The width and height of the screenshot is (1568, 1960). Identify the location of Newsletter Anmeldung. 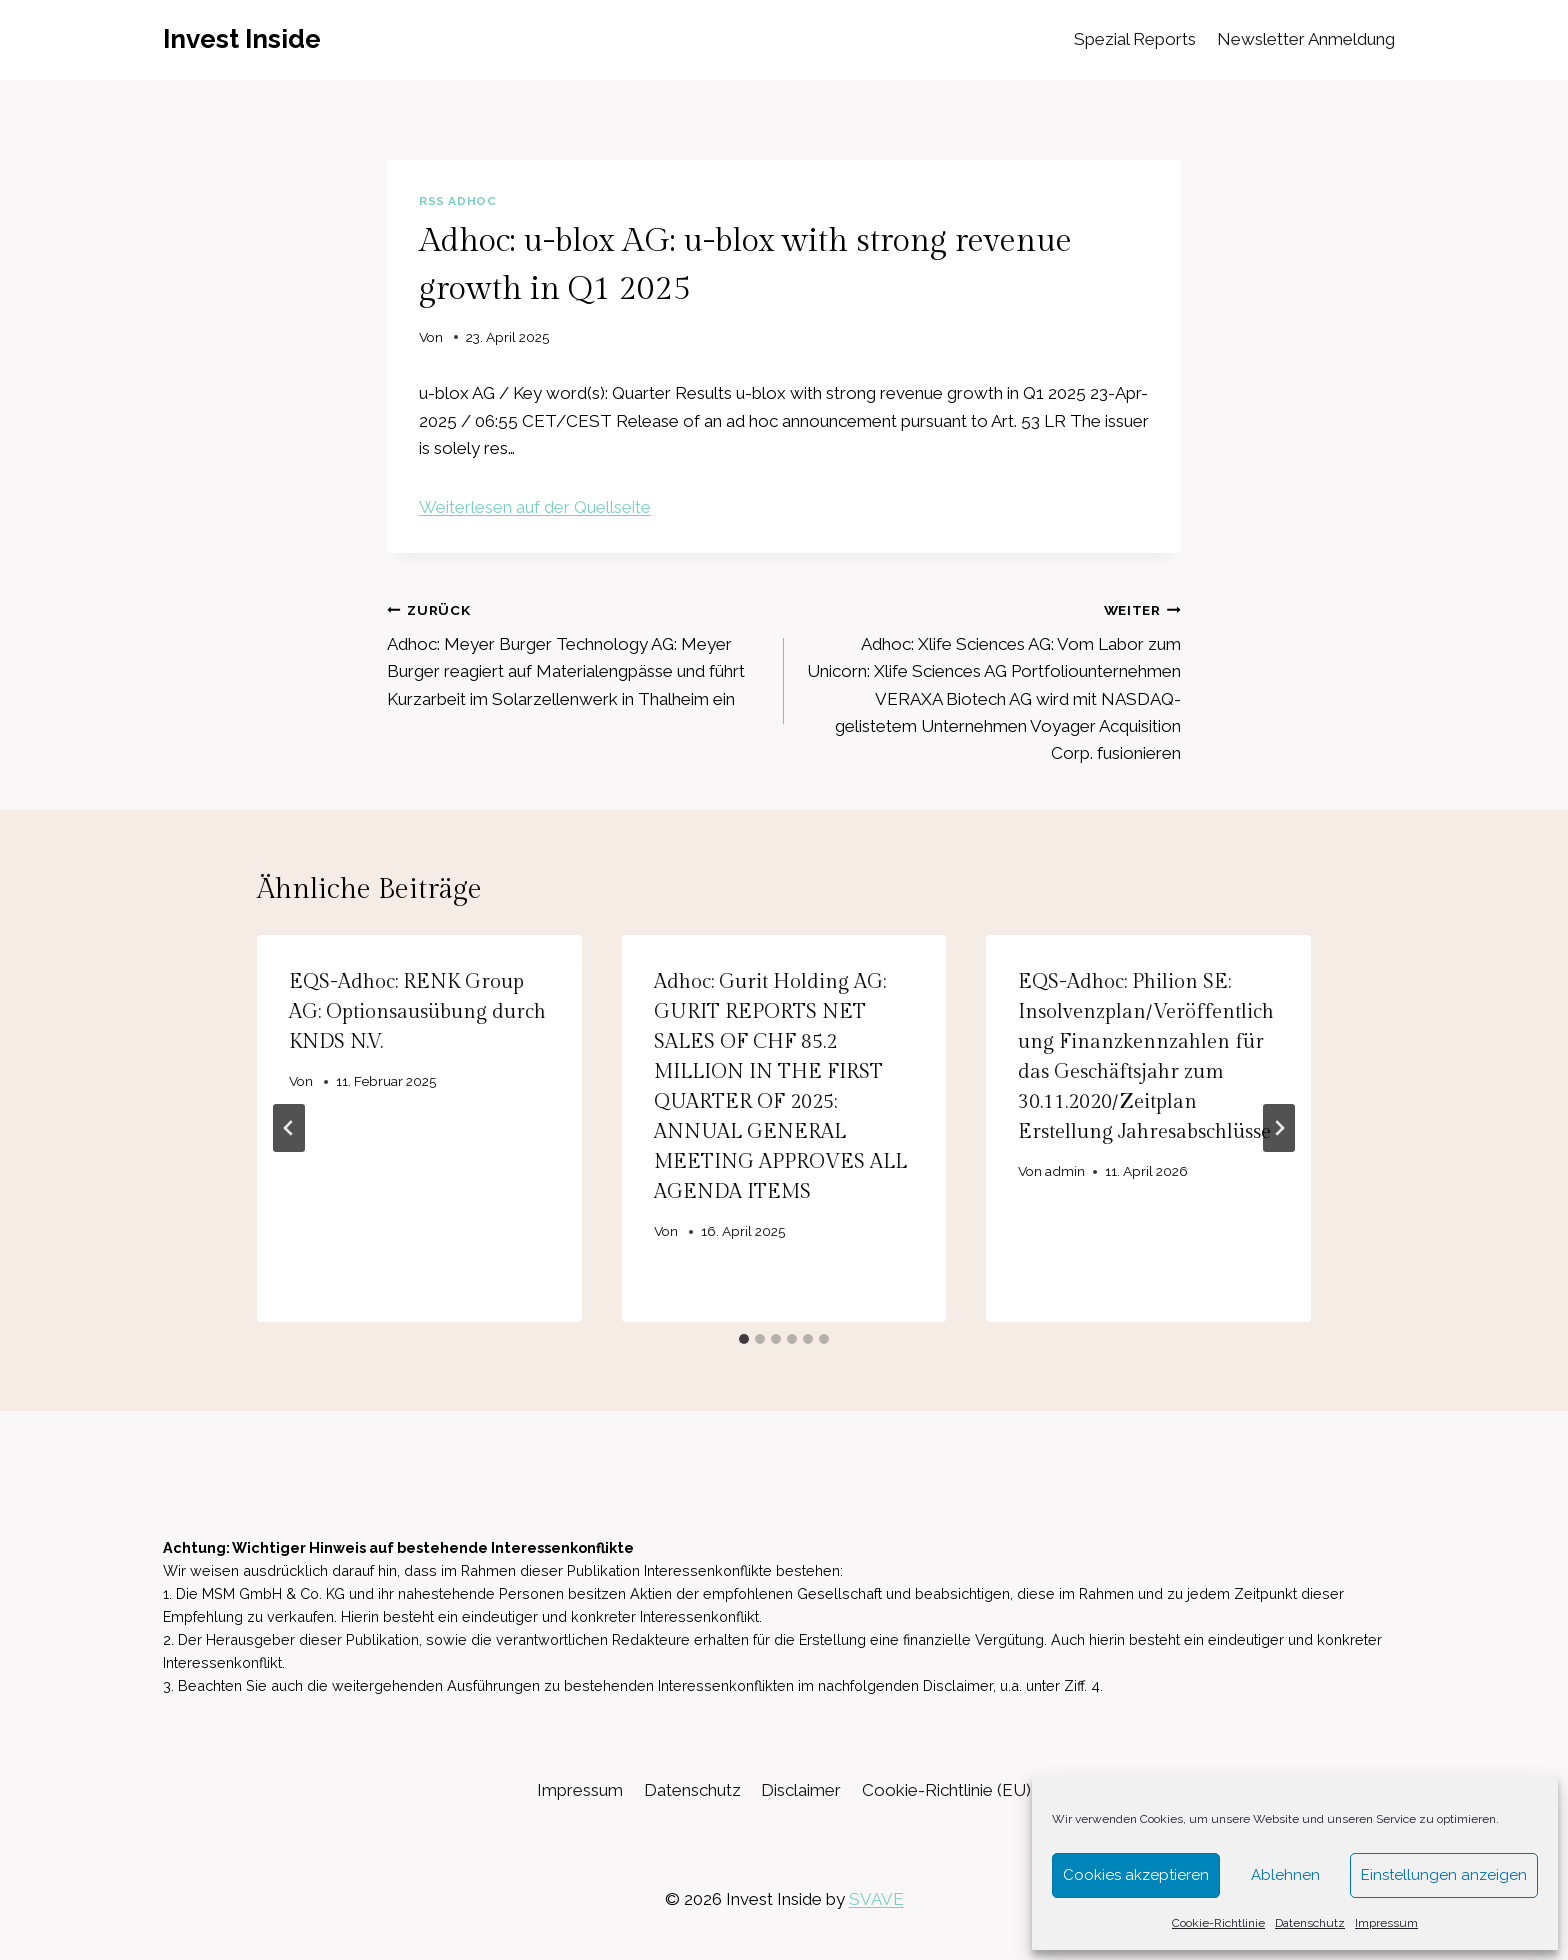
(1306, 39).